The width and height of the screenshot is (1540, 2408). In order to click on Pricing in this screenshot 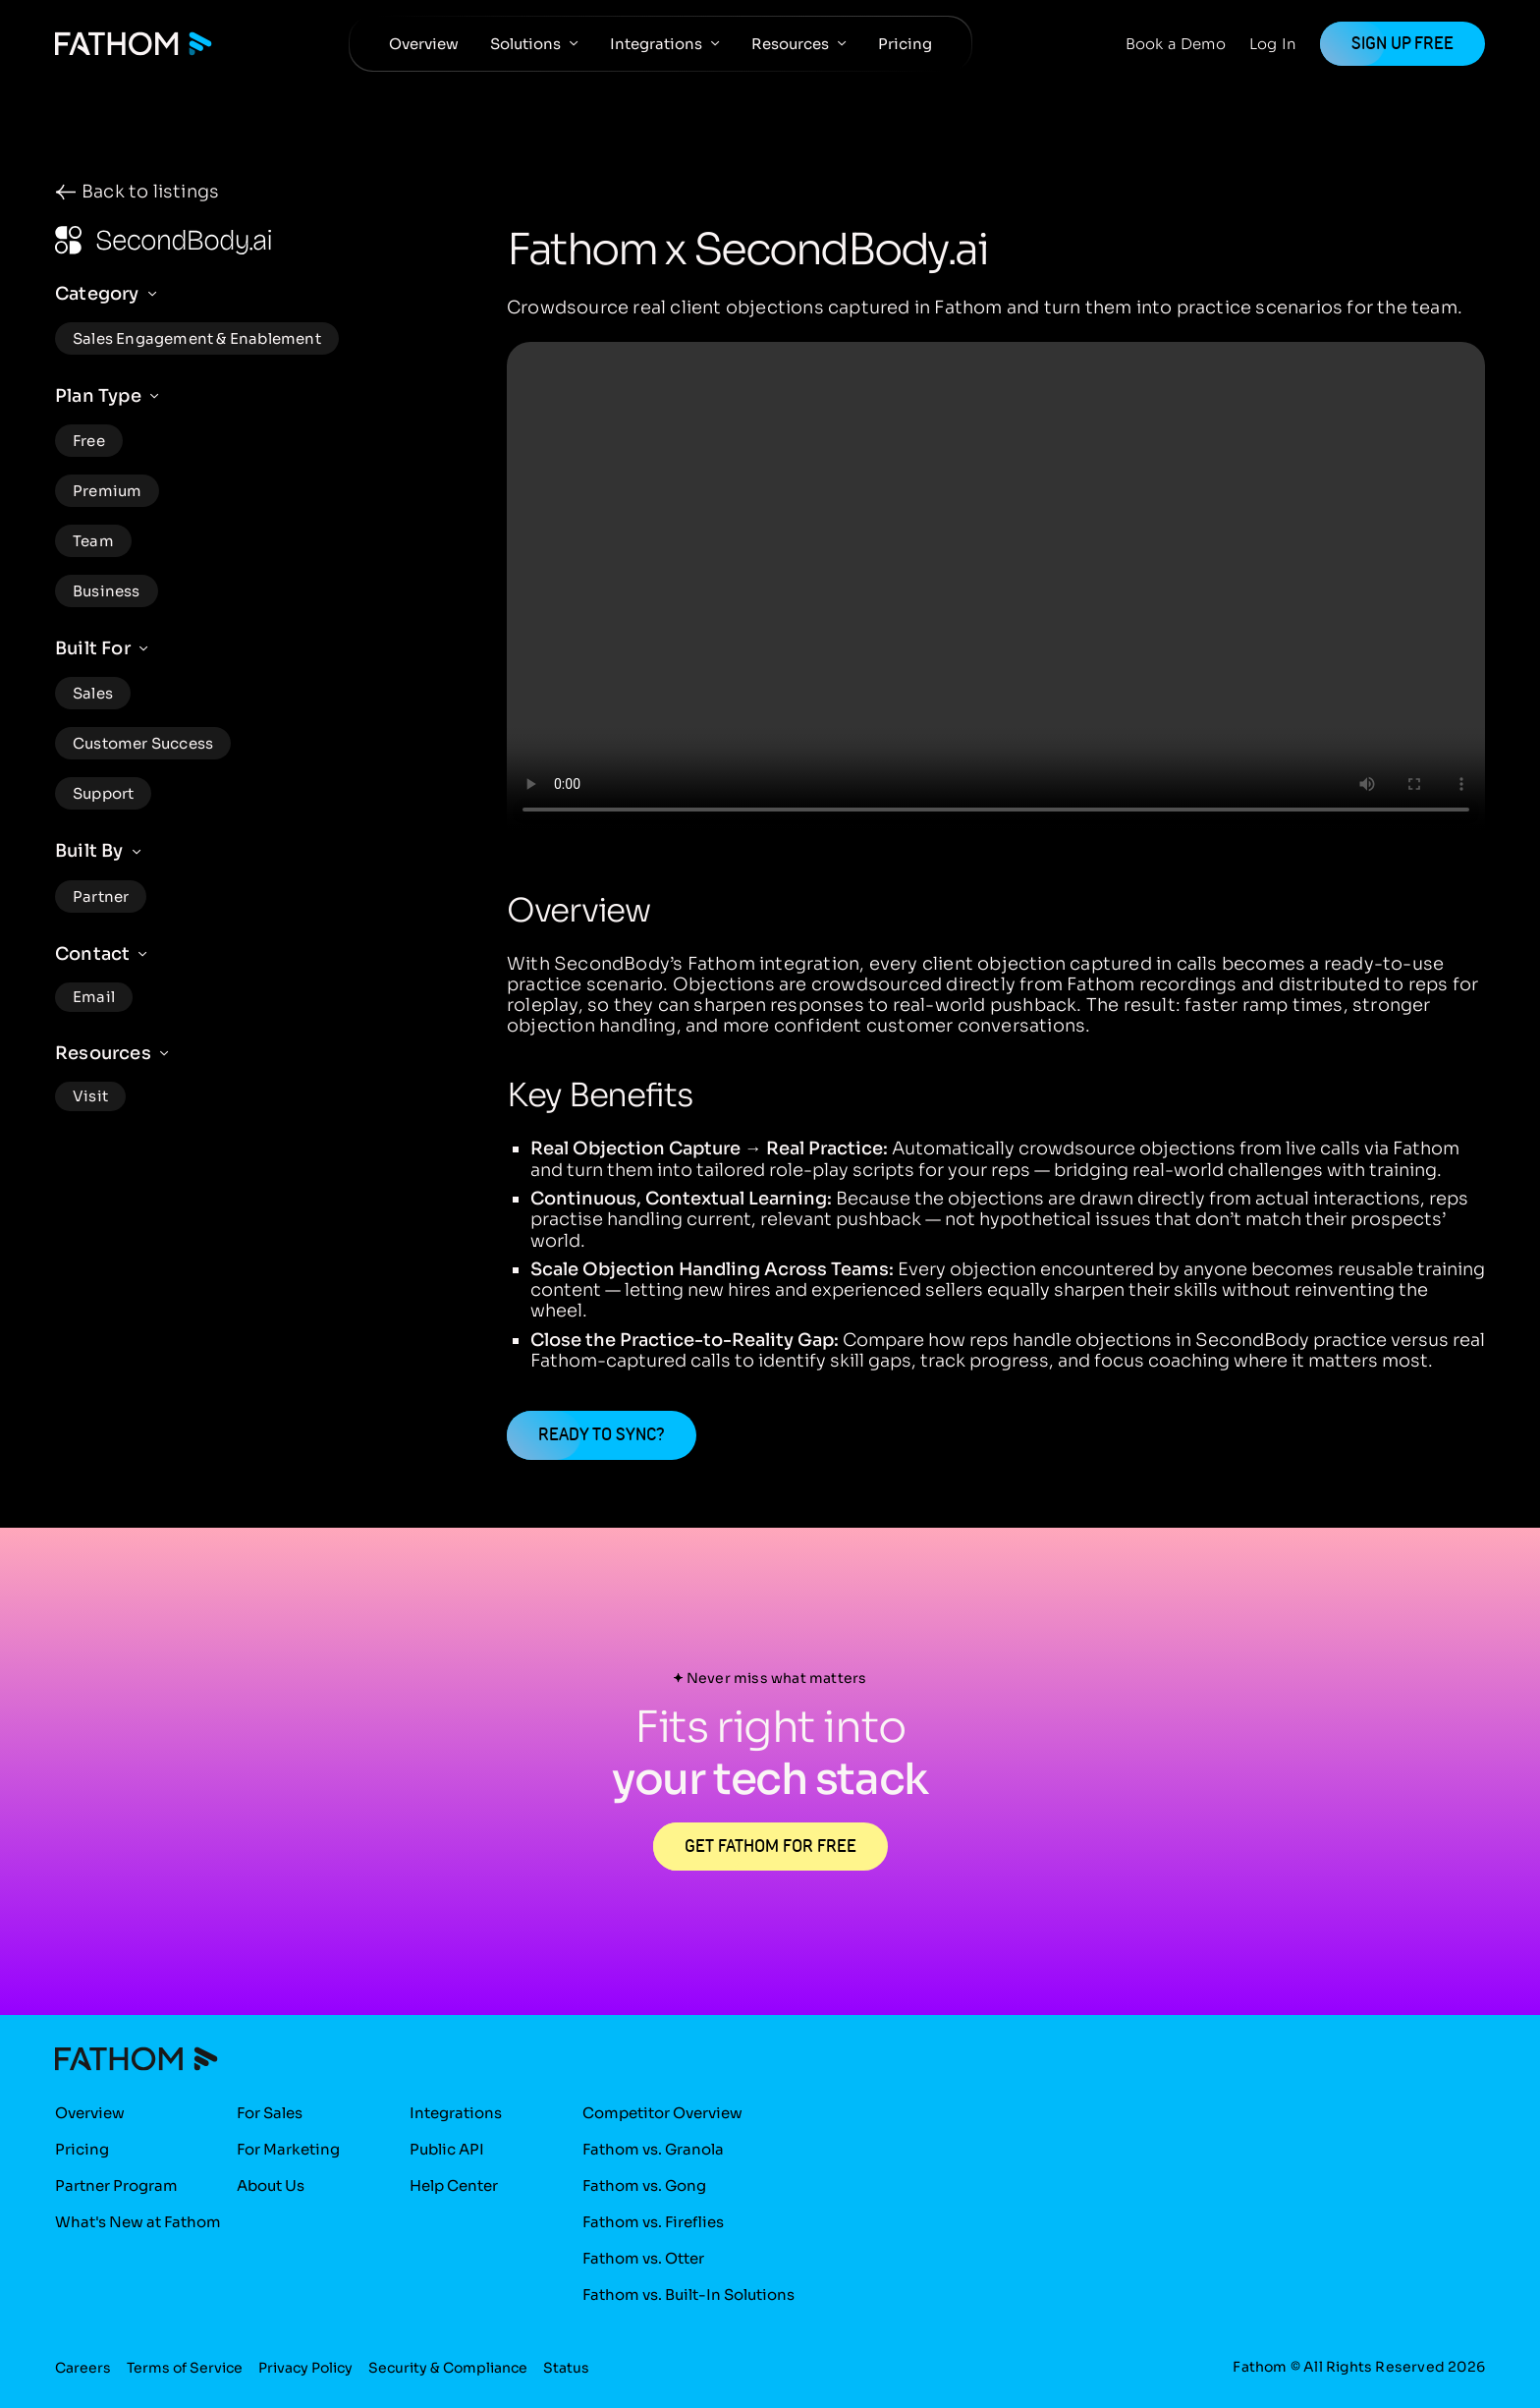, I will do `click(905, 43)`.